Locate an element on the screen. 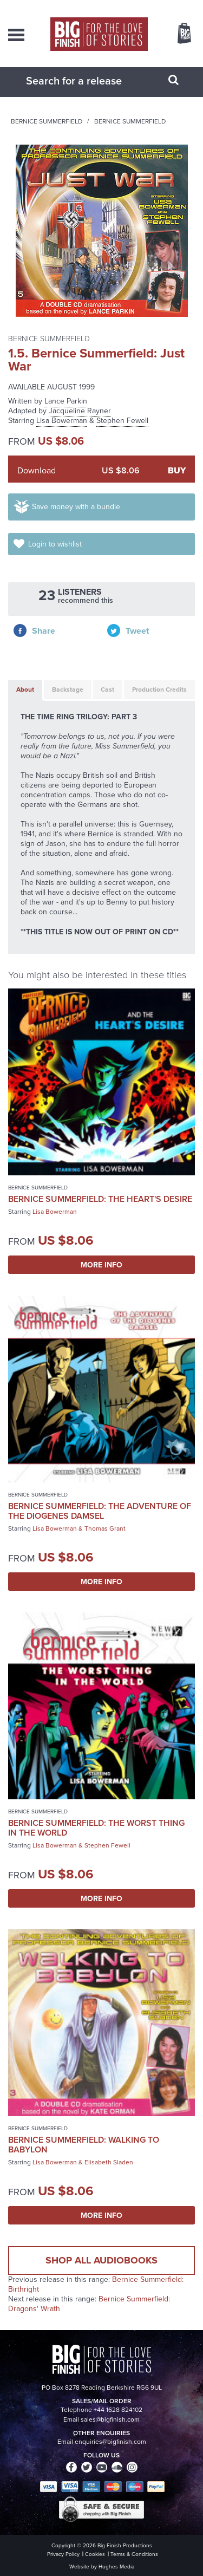  About is located at coordinates (25, 689).